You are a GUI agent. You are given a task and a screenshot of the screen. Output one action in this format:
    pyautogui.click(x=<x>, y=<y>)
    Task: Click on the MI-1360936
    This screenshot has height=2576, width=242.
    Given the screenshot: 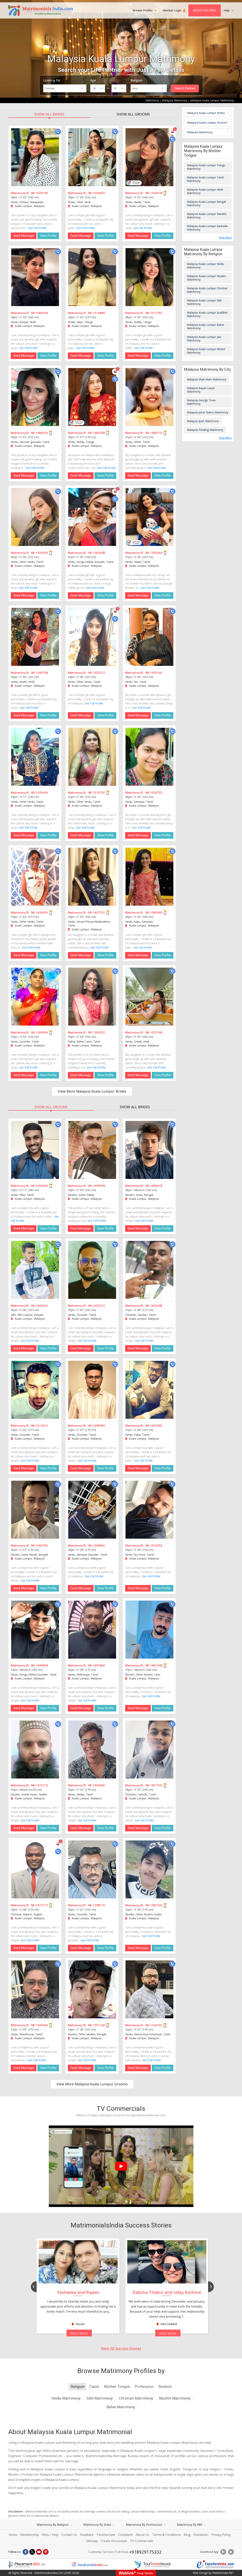 What is the action you would take?
    pyautogui.click(x=39, y=1032)
    